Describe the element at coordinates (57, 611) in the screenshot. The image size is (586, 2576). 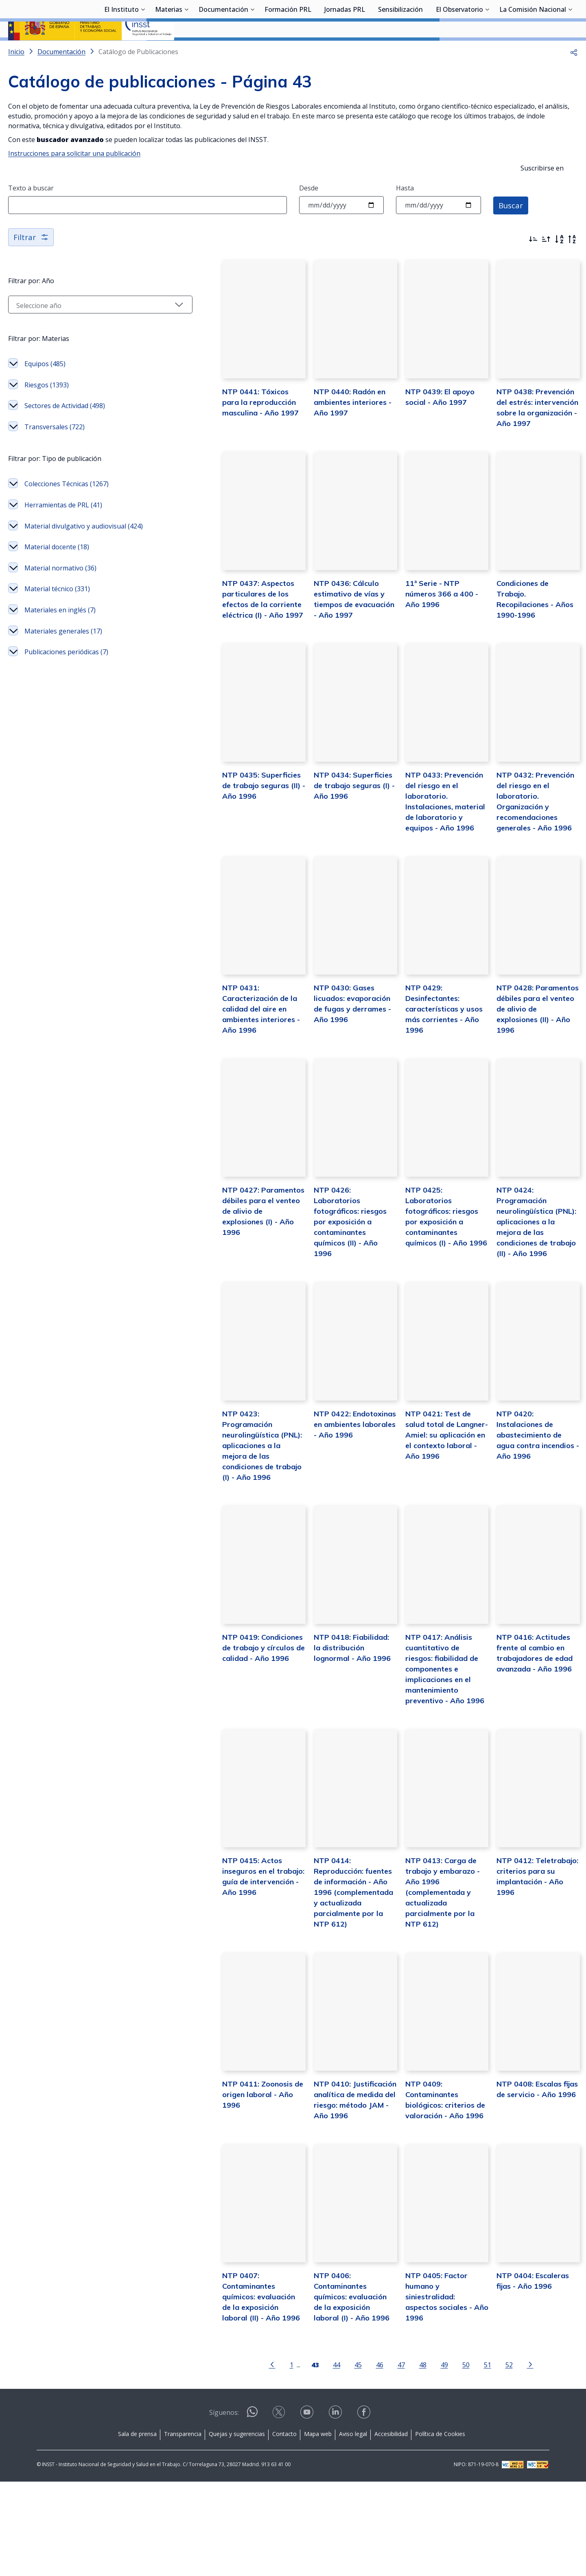
I see `Material técnico (331)` at that location.